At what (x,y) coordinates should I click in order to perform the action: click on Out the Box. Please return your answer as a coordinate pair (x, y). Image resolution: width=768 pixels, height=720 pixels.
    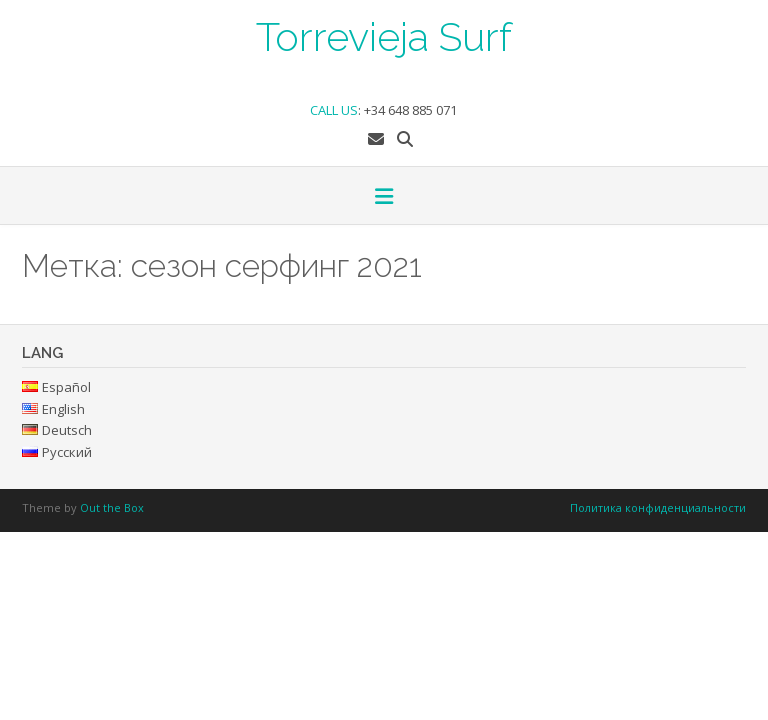
    Looking at the image, I should click on (112, 507).